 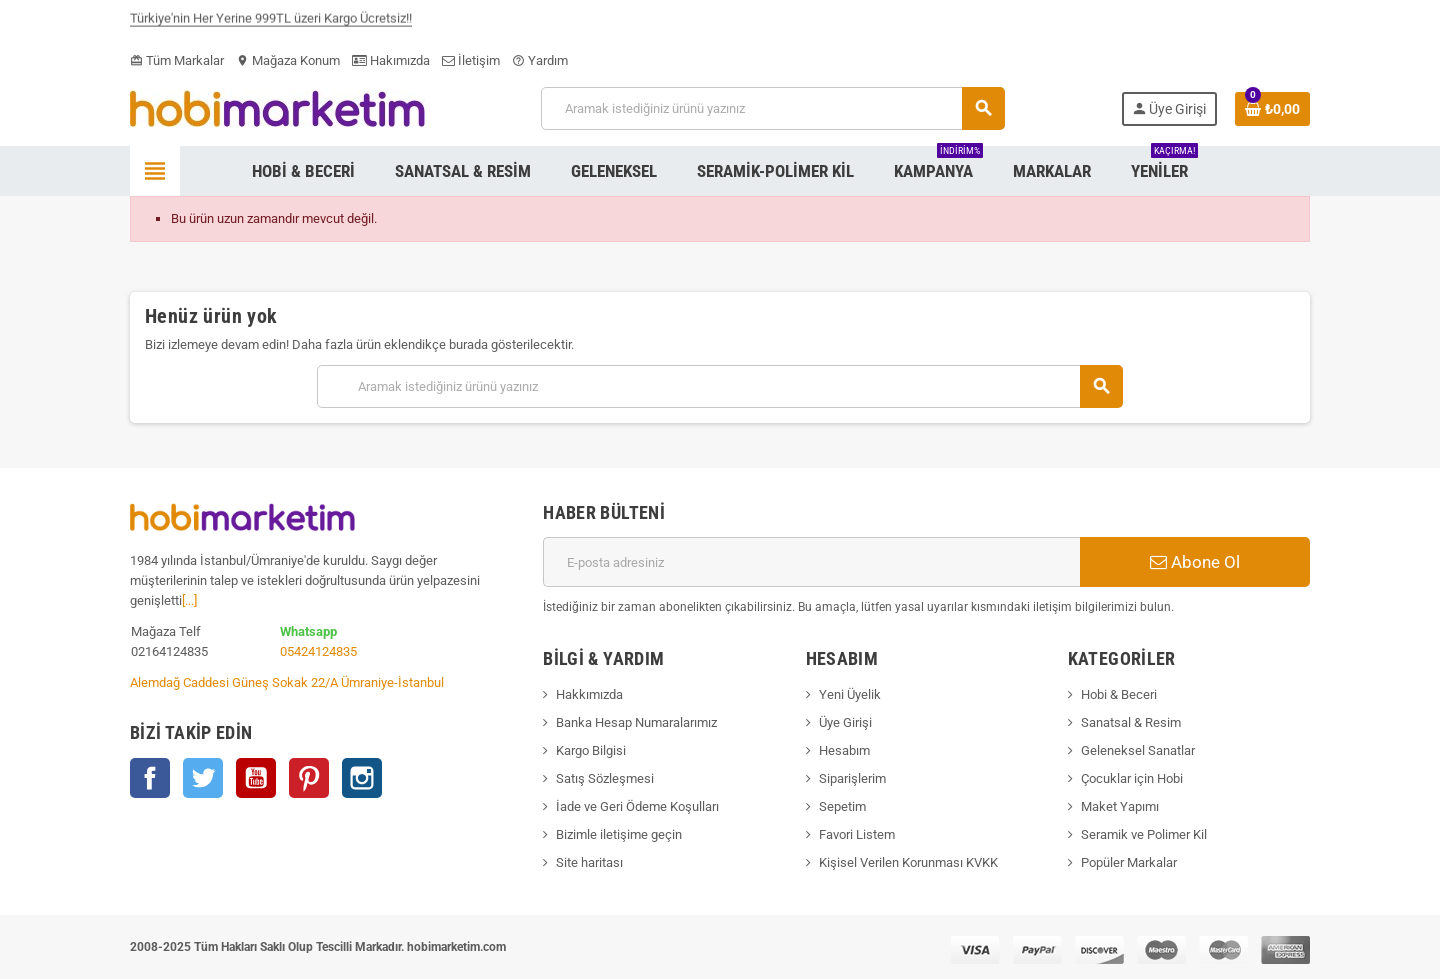 What do you see at coordinates (256, 778) in the screenshot?
I see `YouTube` at bounding box center [256, 778].